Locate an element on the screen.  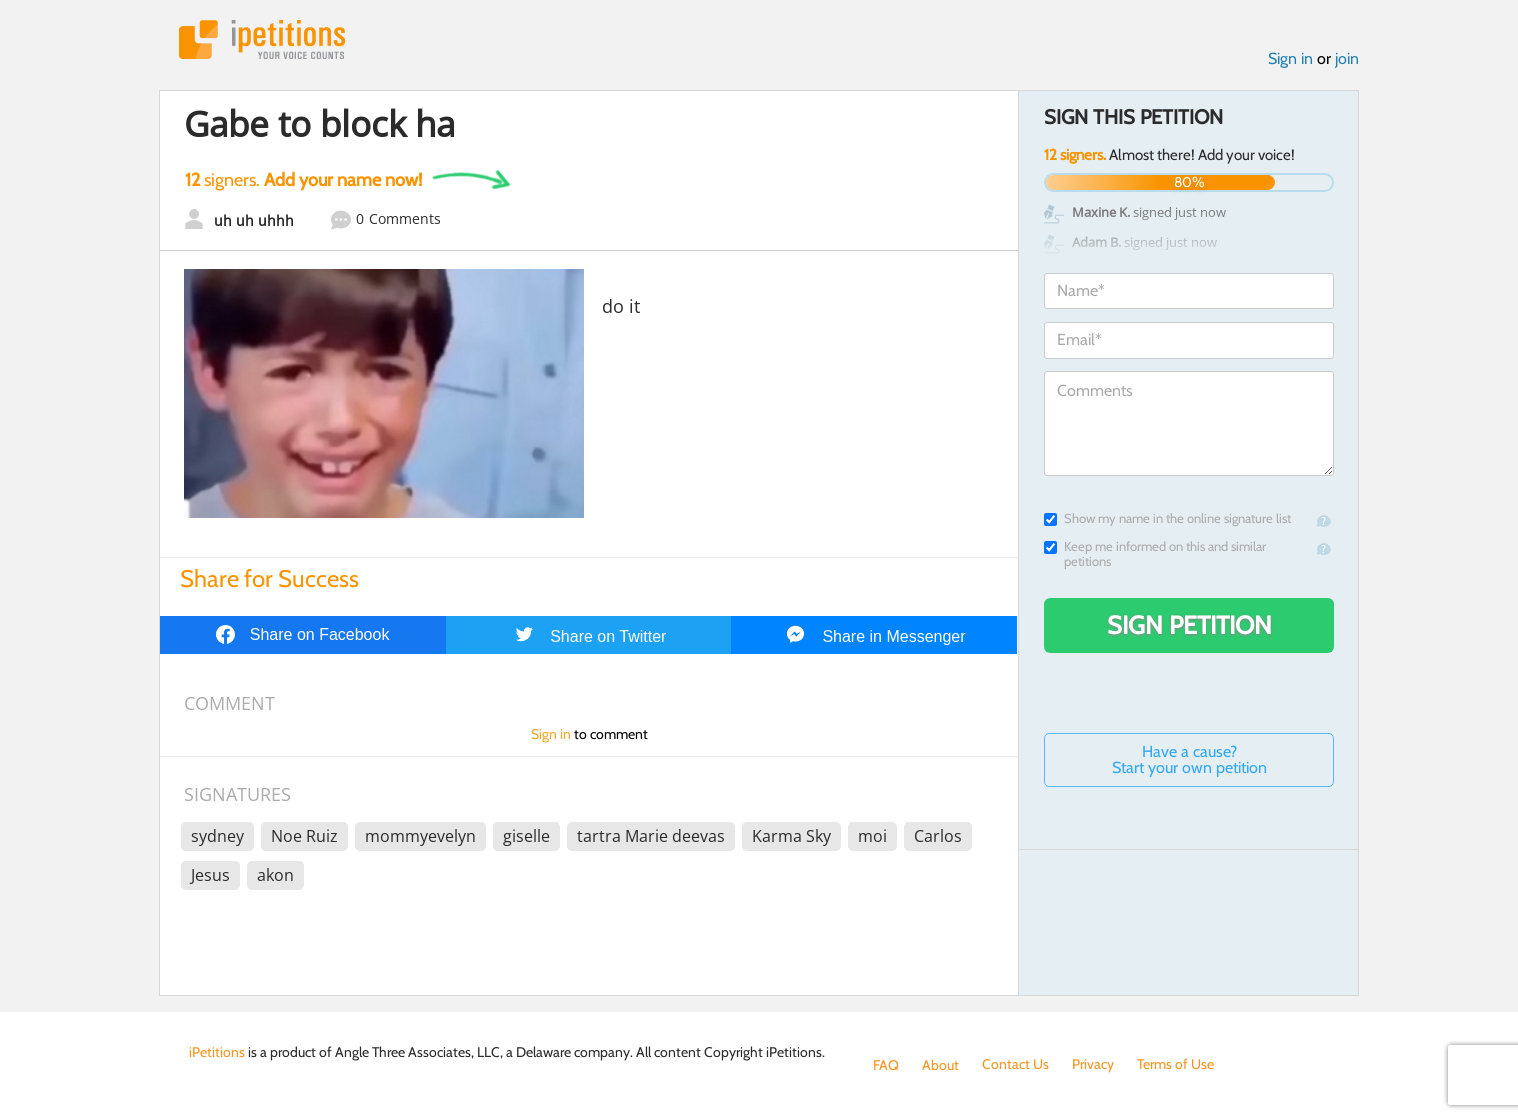
Terms of Use is located at coordinates (1175, 1065).